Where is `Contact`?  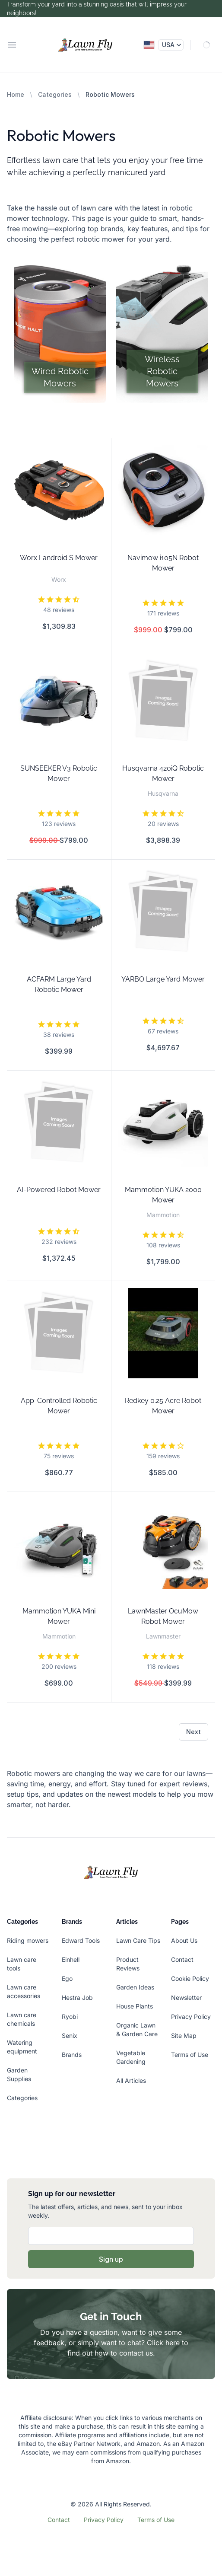
Contact is located at coordinates (182, 1959).